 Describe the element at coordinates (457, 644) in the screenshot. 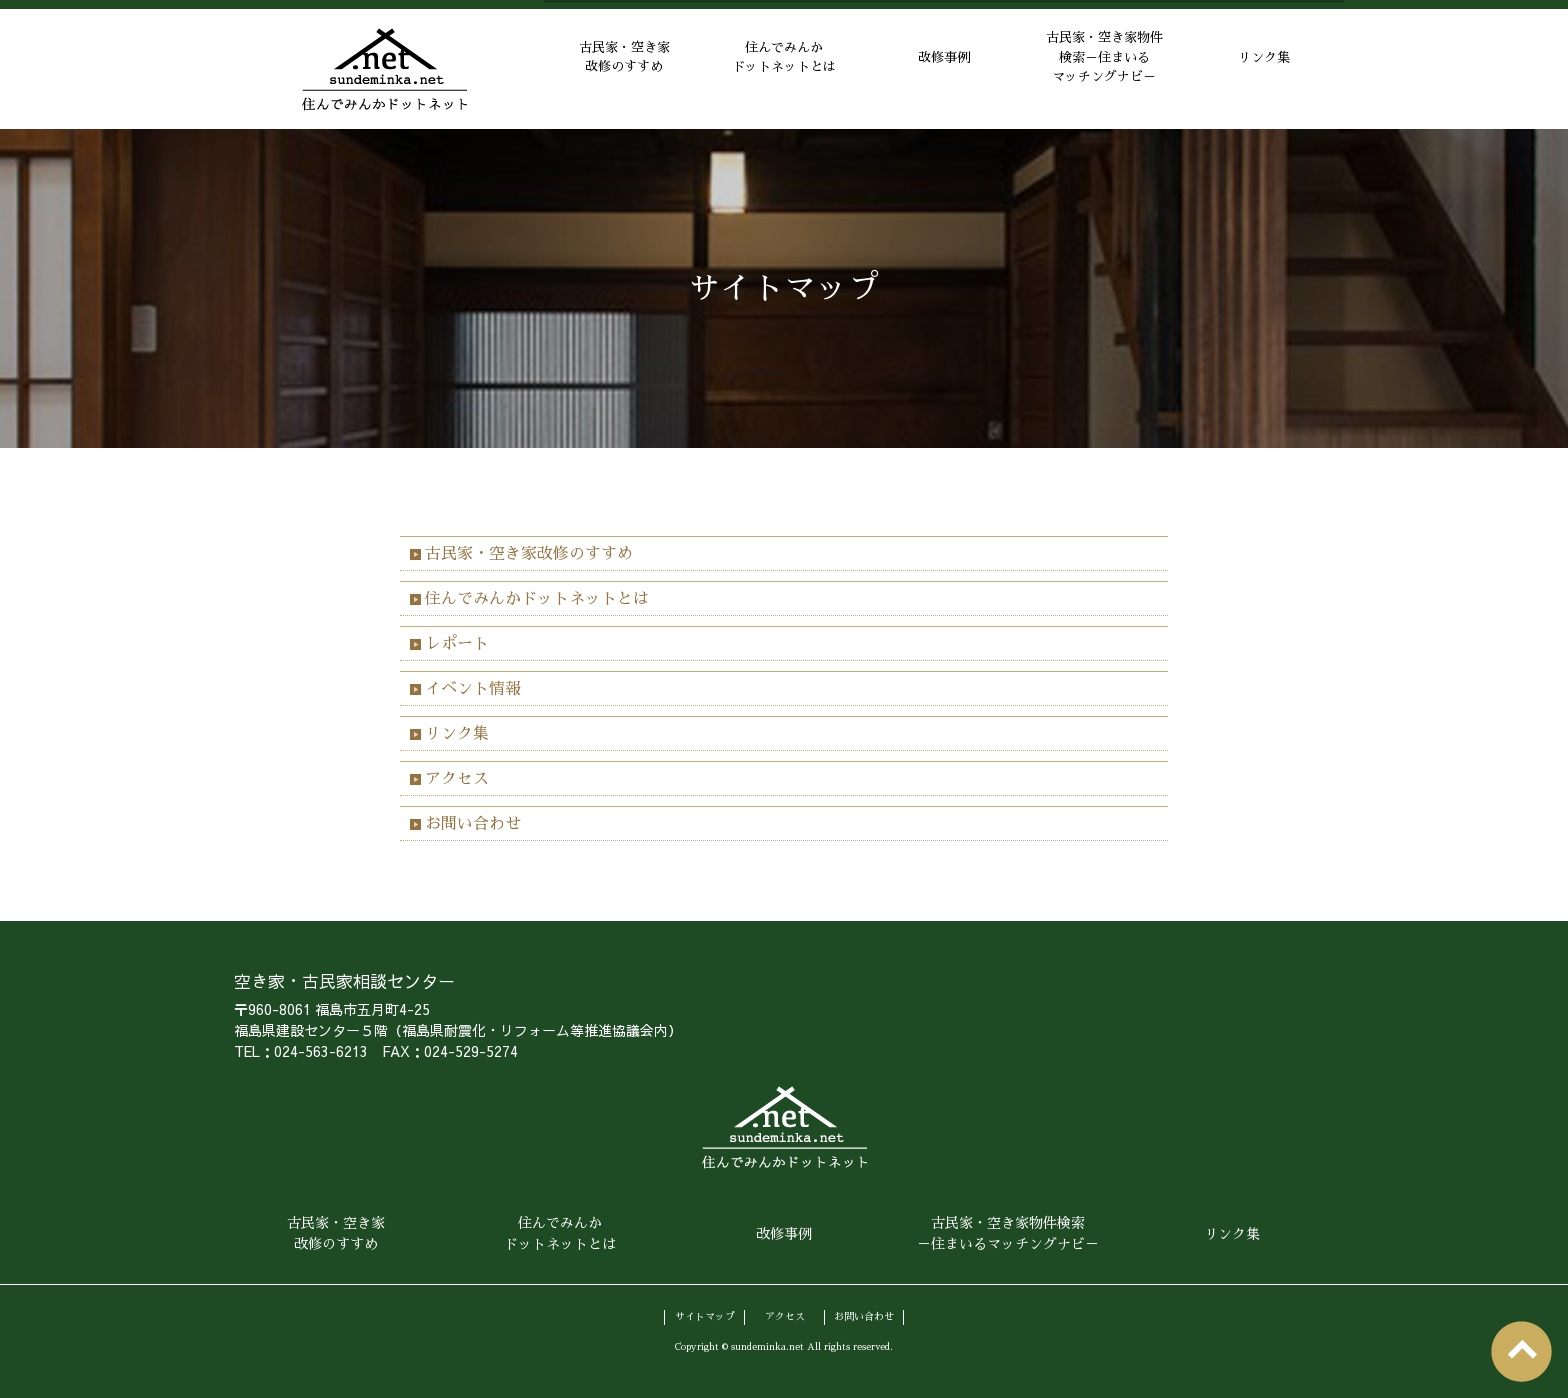

I see `レポート` at that location.